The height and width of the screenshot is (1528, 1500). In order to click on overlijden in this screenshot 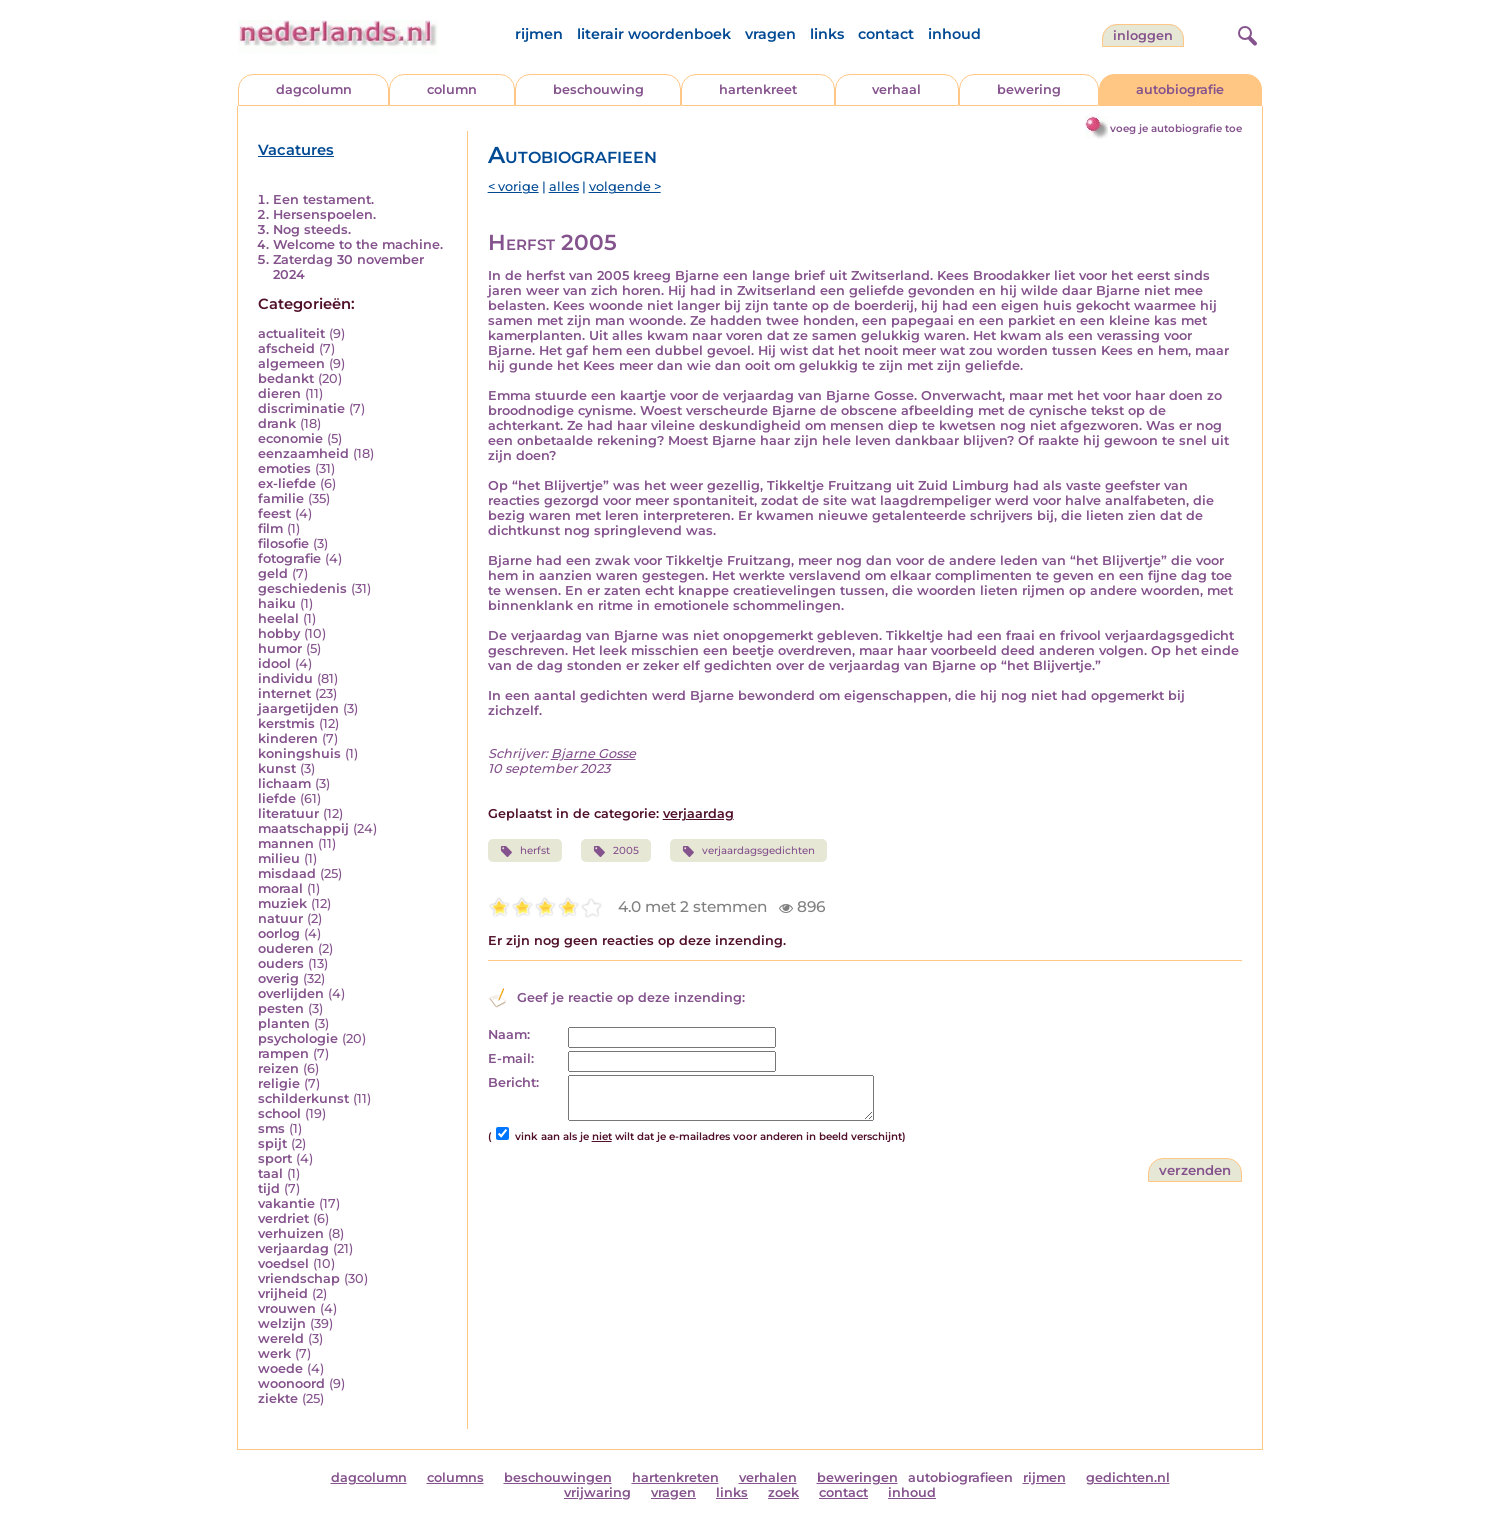, I will do `click(291, 993)`.